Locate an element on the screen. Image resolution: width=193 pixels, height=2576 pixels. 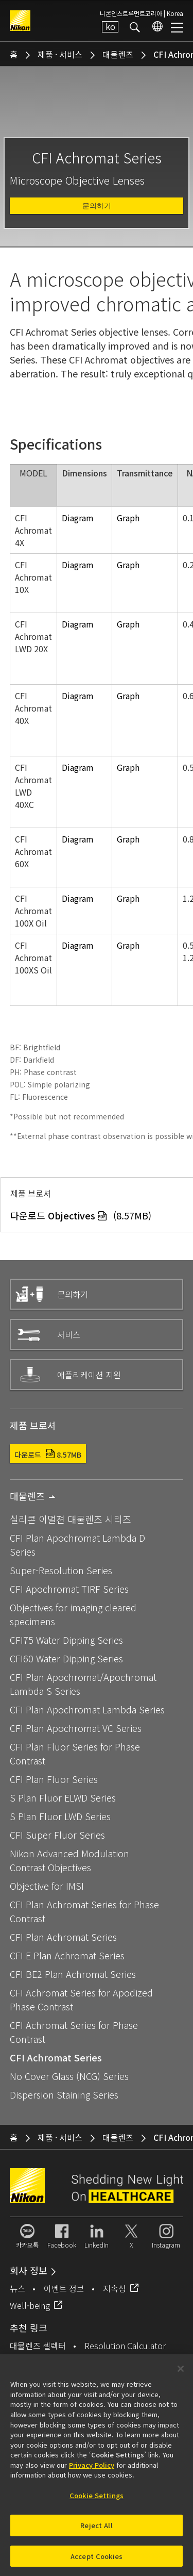
Well-being is located at coordinates (30, 2305).